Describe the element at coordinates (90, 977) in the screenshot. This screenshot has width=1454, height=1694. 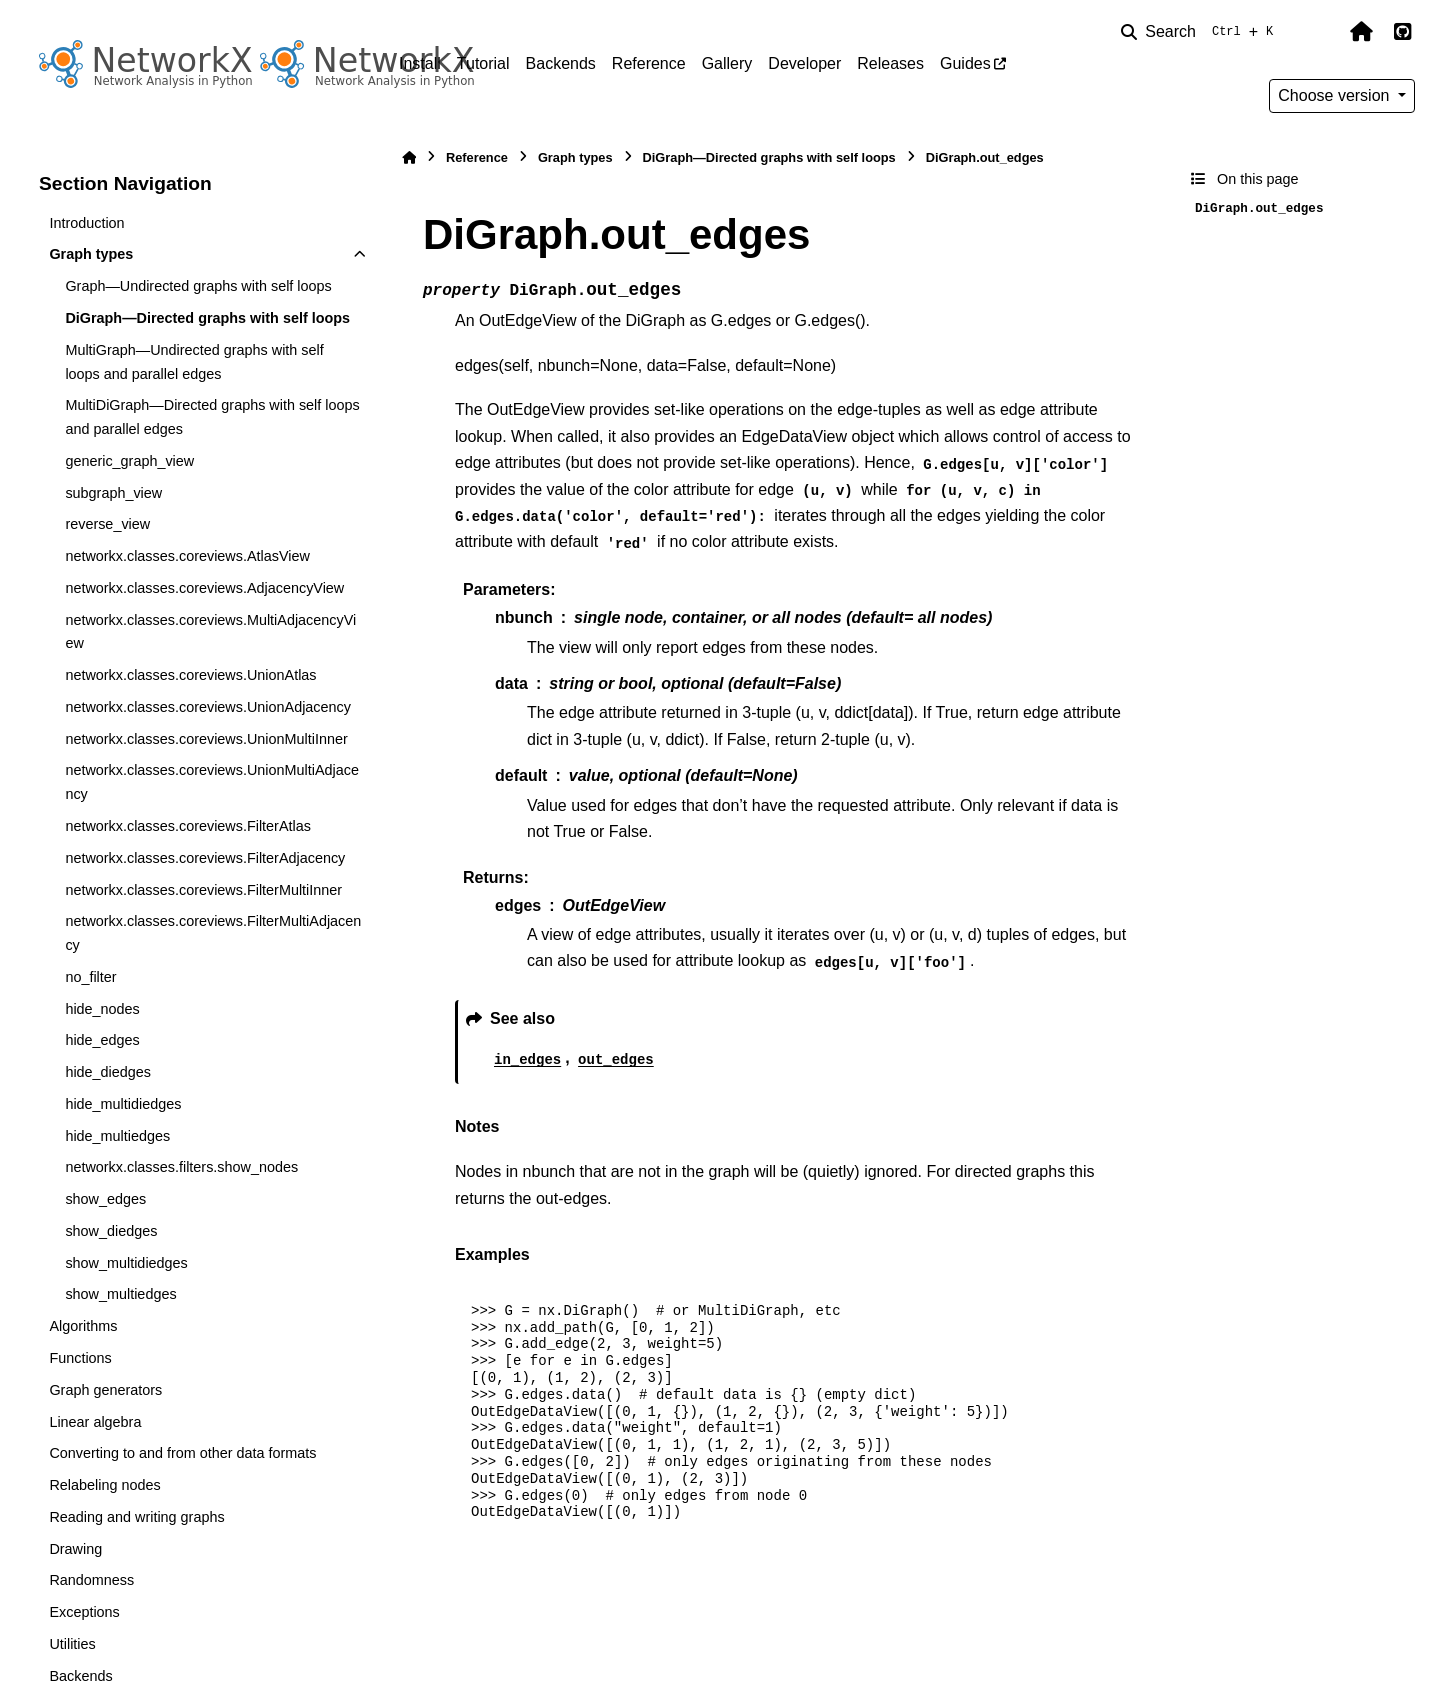
I see `no_filter` at that location.